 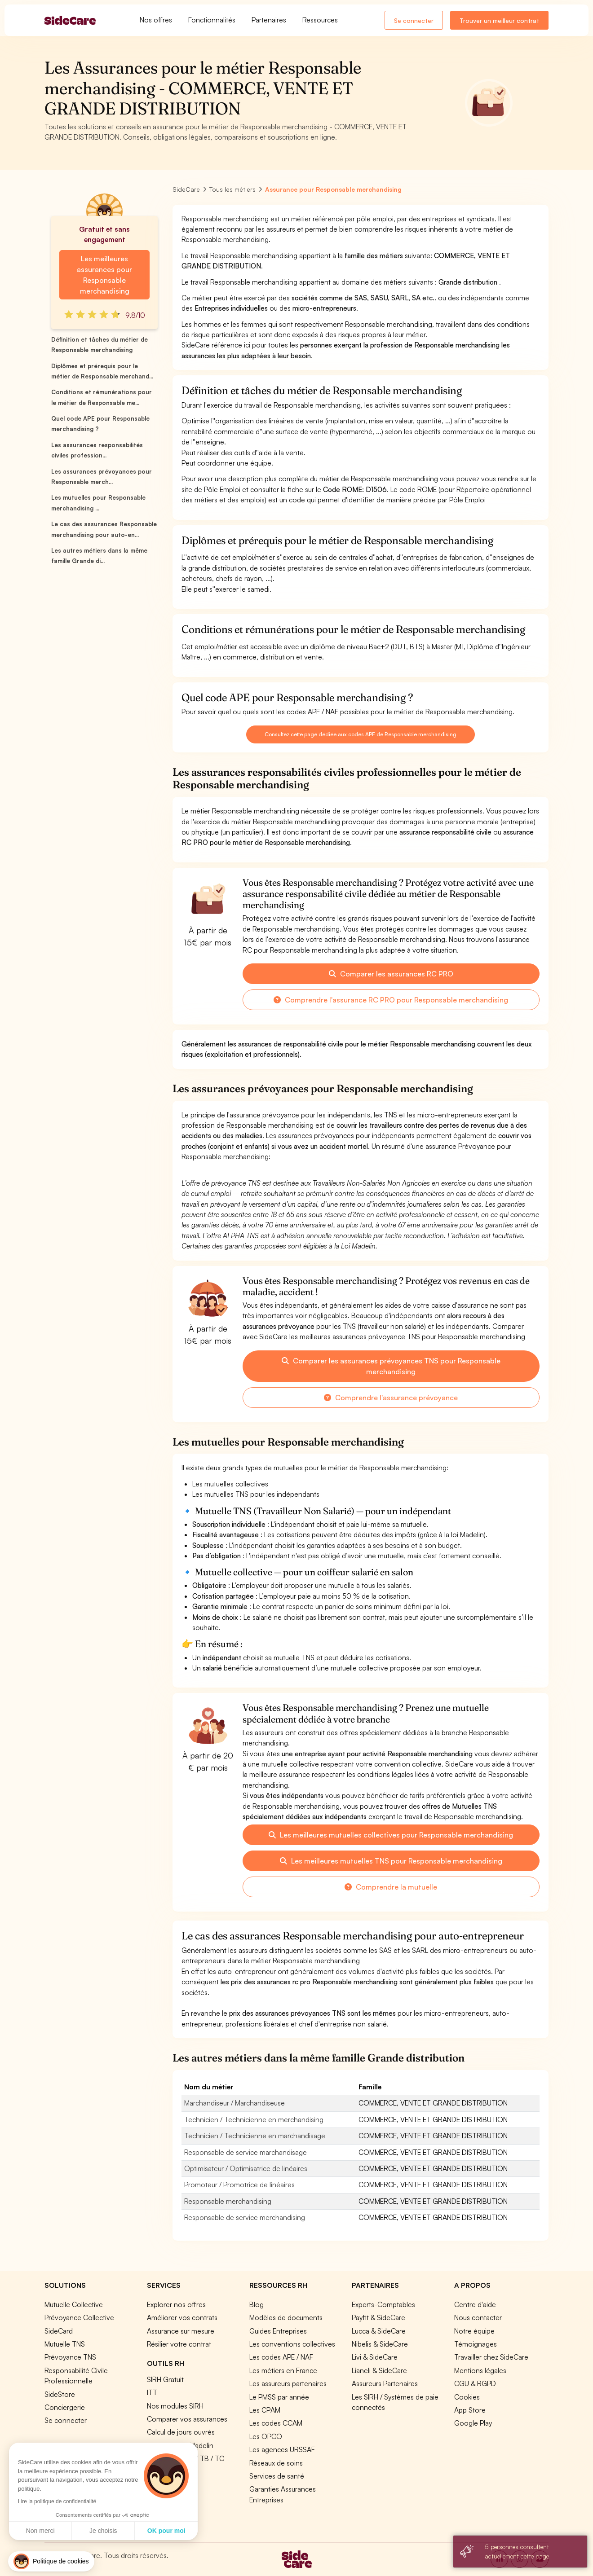 I want to click on Technicien / Technicienne en merchandising, so click(x=253, y=2119).